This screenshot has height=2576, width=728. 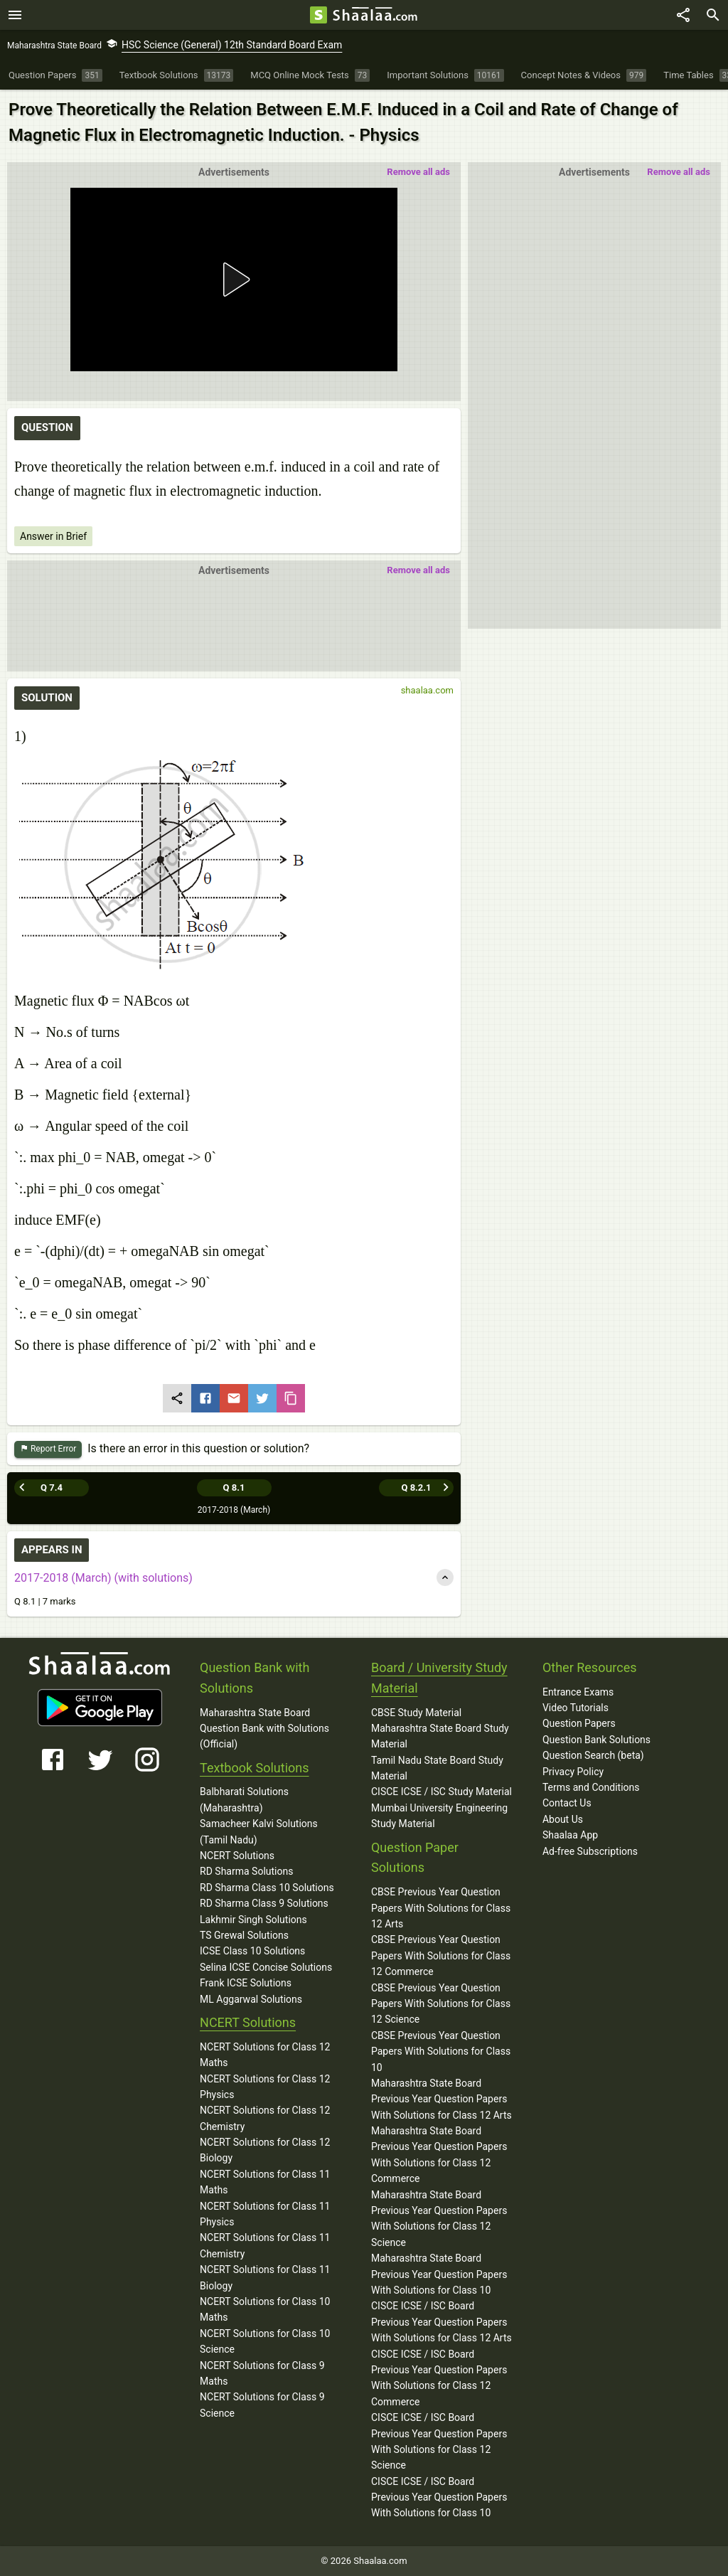 What do you see at coordinates (259, 1831) in the screenshot?
I see `Samacheer Kalvi Solutions (Tamil Nadu)` at bounding box center [259, 1831].